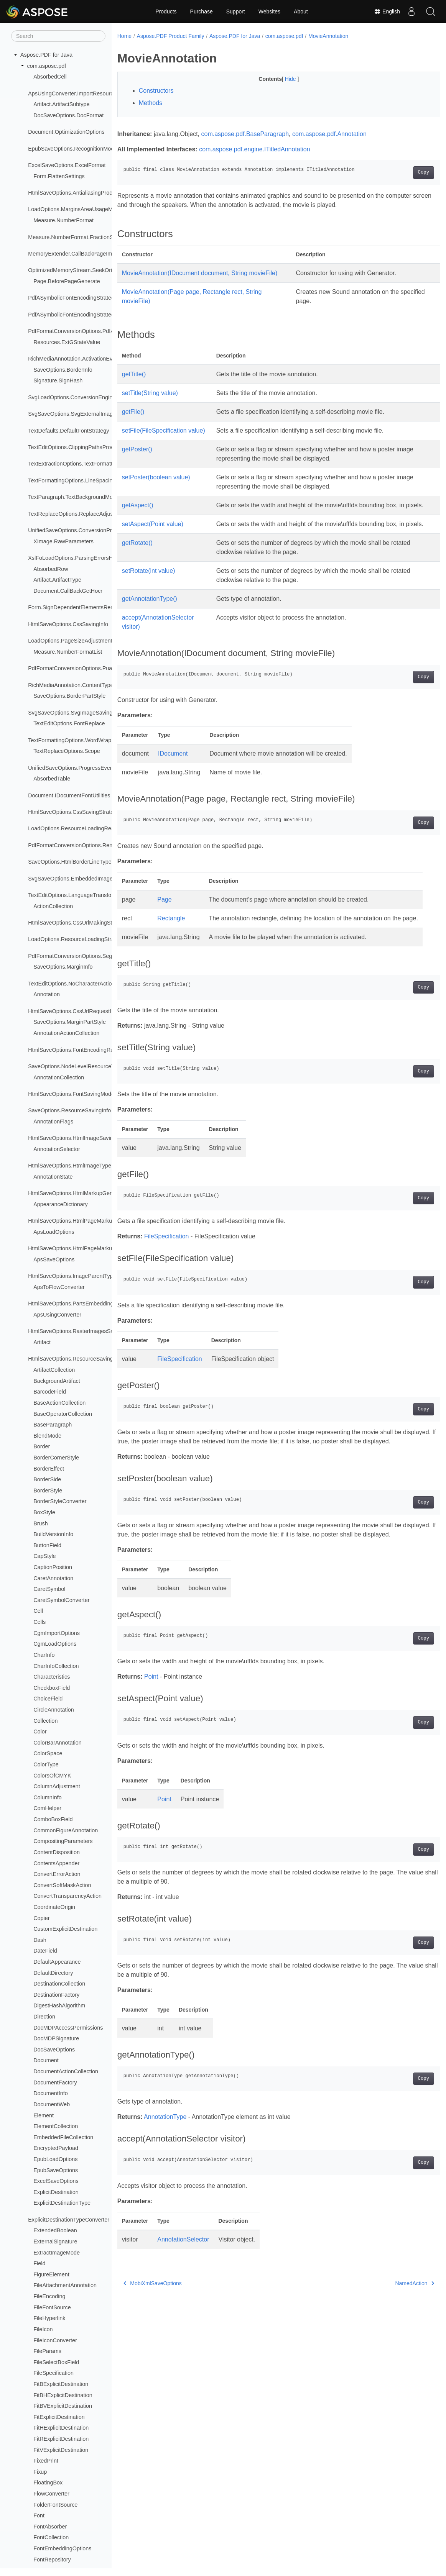  What do you see at coordinates (201, 11) in the screenshot?
I see `Purchase` at bounding box center [201, 11].